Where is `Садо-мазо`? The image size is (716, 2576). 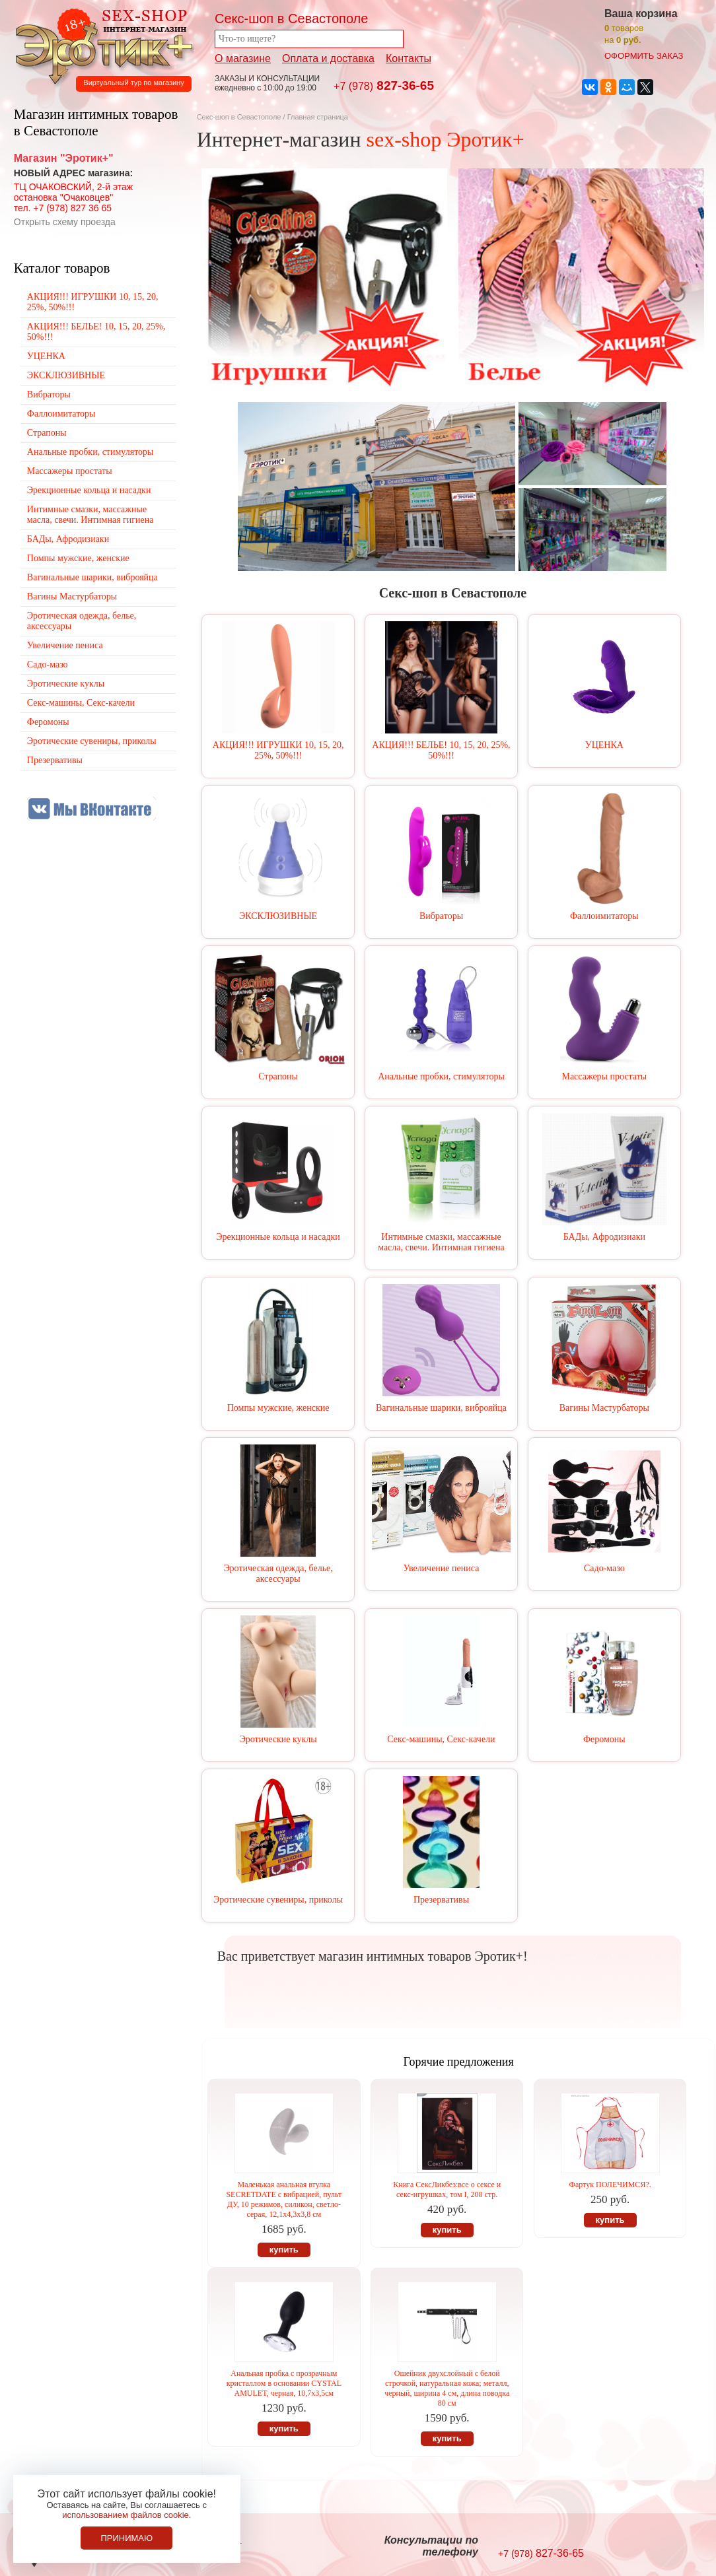
Садо-мазо is located at coordinates (604, 1568).